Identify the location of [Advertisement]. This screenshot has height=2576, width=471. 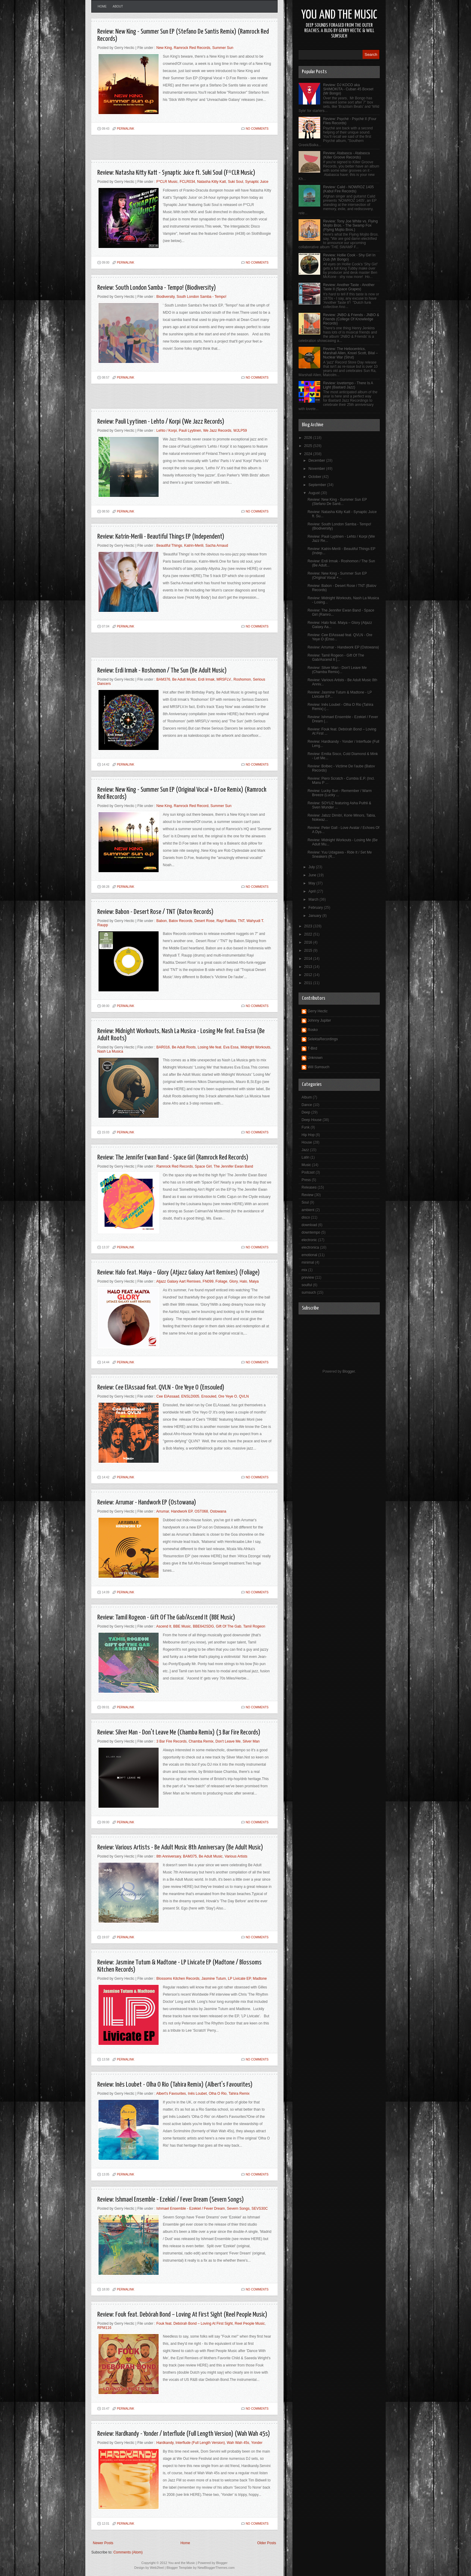
(161, 150).